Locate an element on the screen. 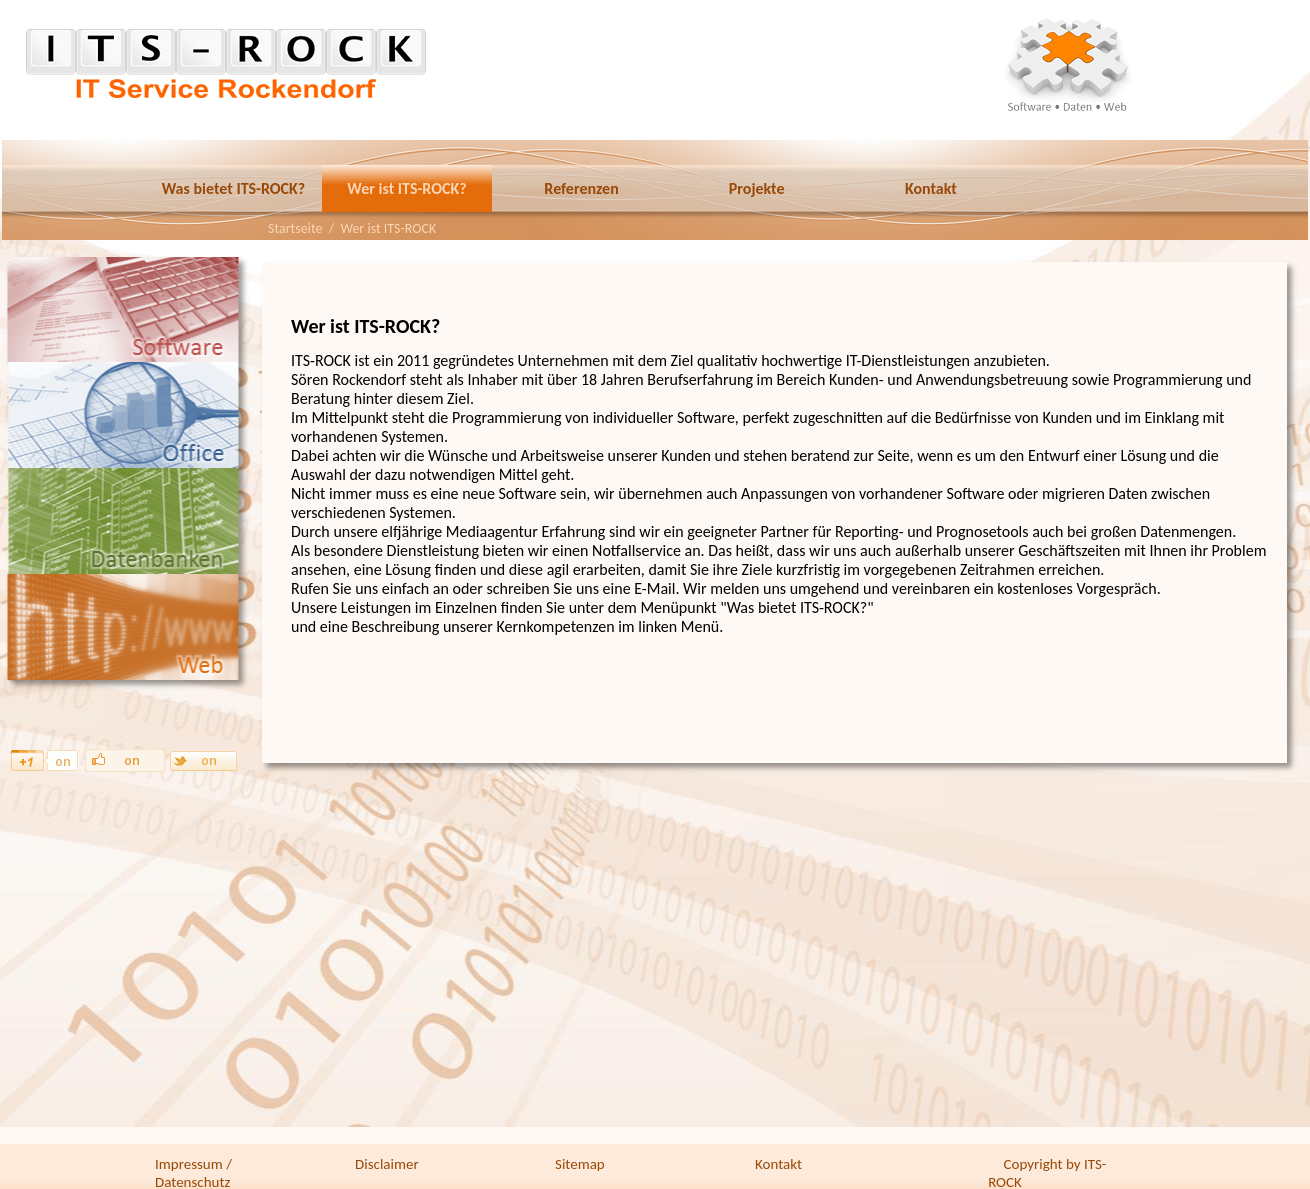 Image resolution: width=1310 pixels, height=1189 pixels. Wer ist ITS-ROCK? is located at coordinates (406, 188).